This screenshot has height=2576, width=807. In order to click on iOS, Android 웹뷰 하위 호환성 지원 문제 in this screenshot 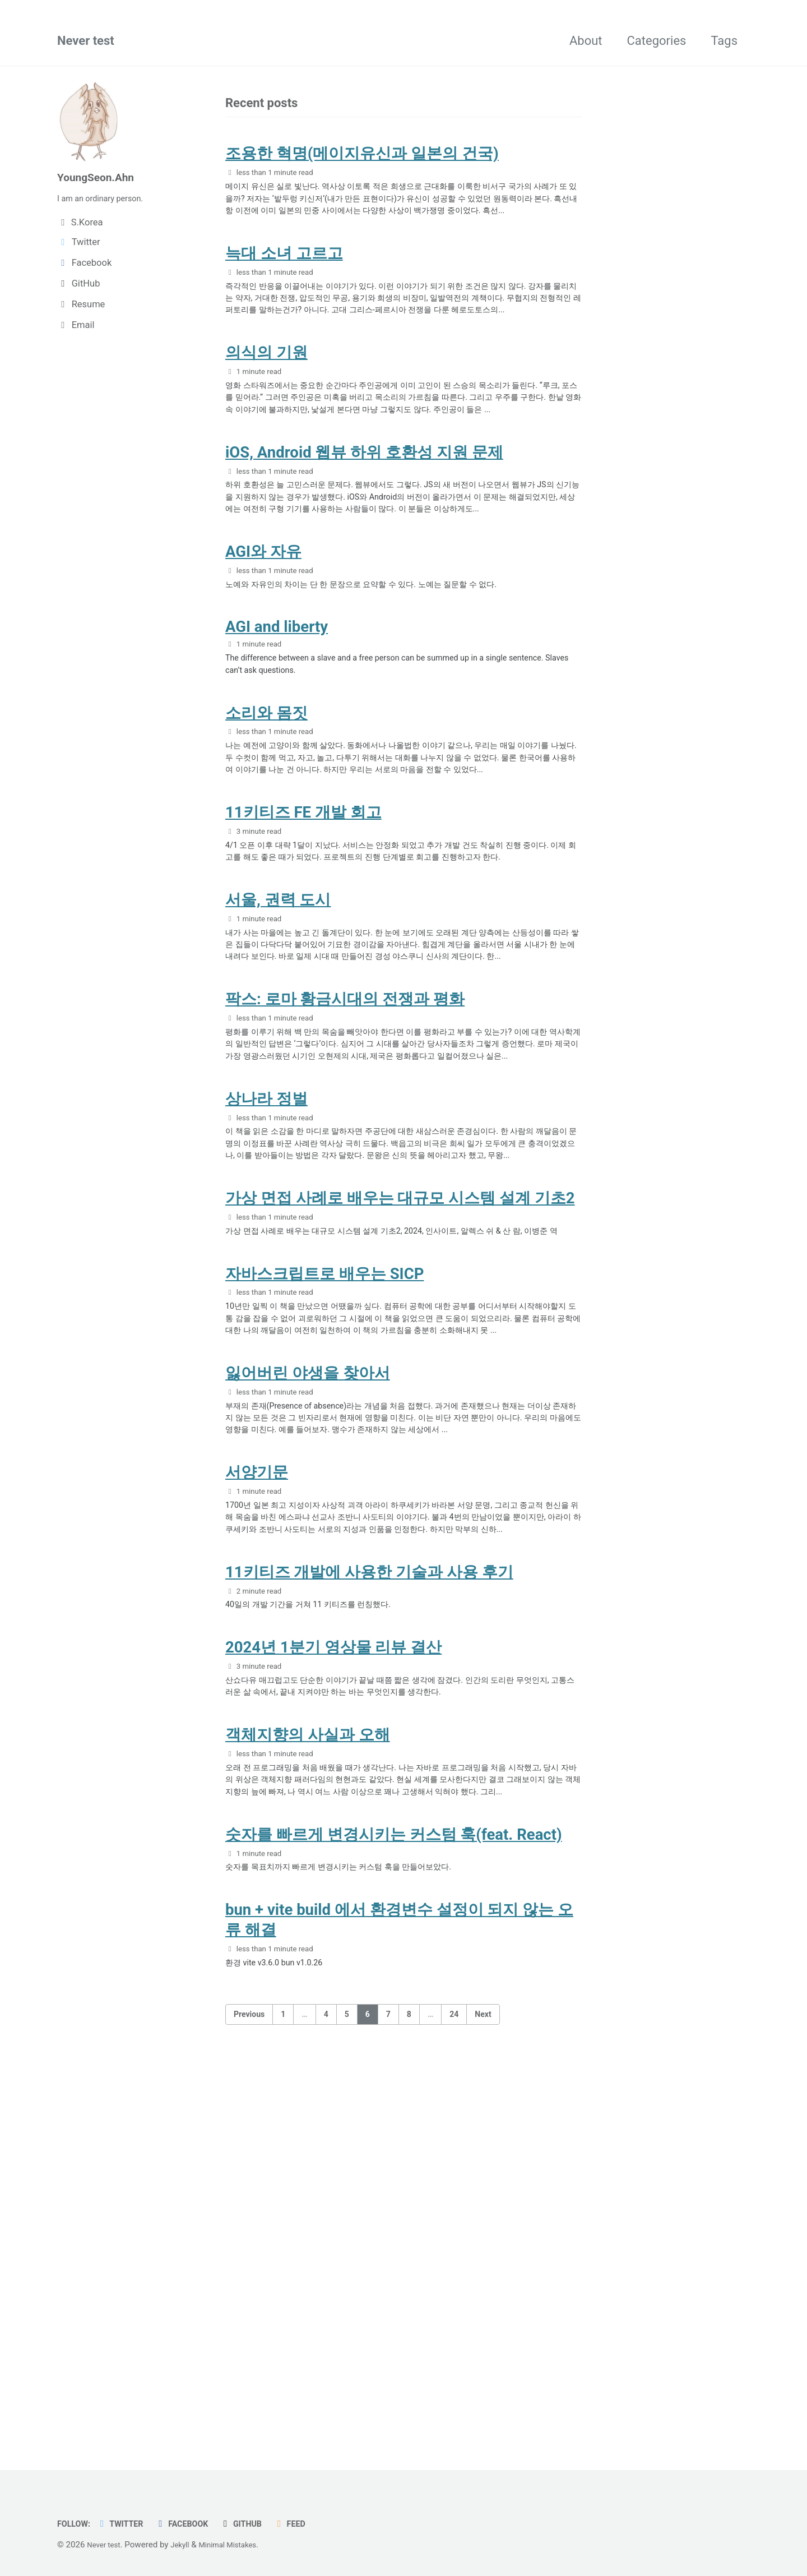, I will do `click(364, 532)`.